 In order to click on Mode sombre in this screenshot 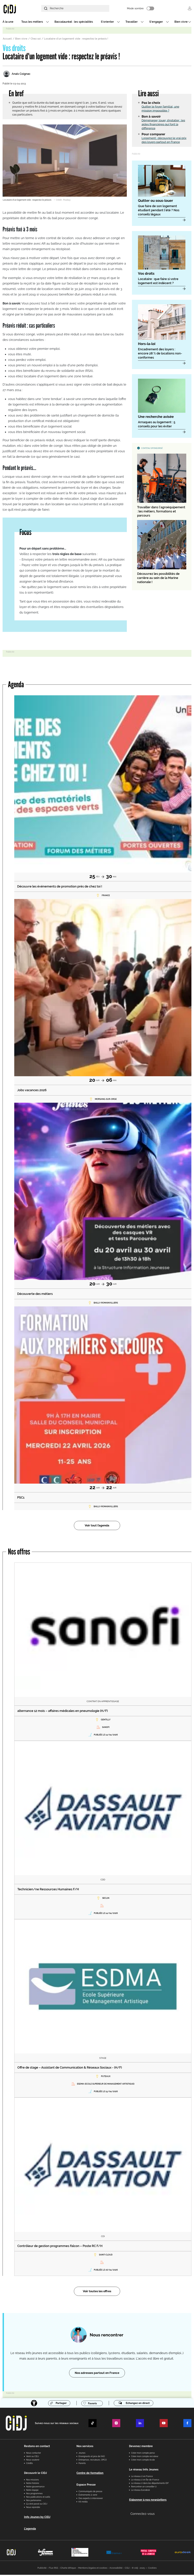, I will do `click(145, 8)`.